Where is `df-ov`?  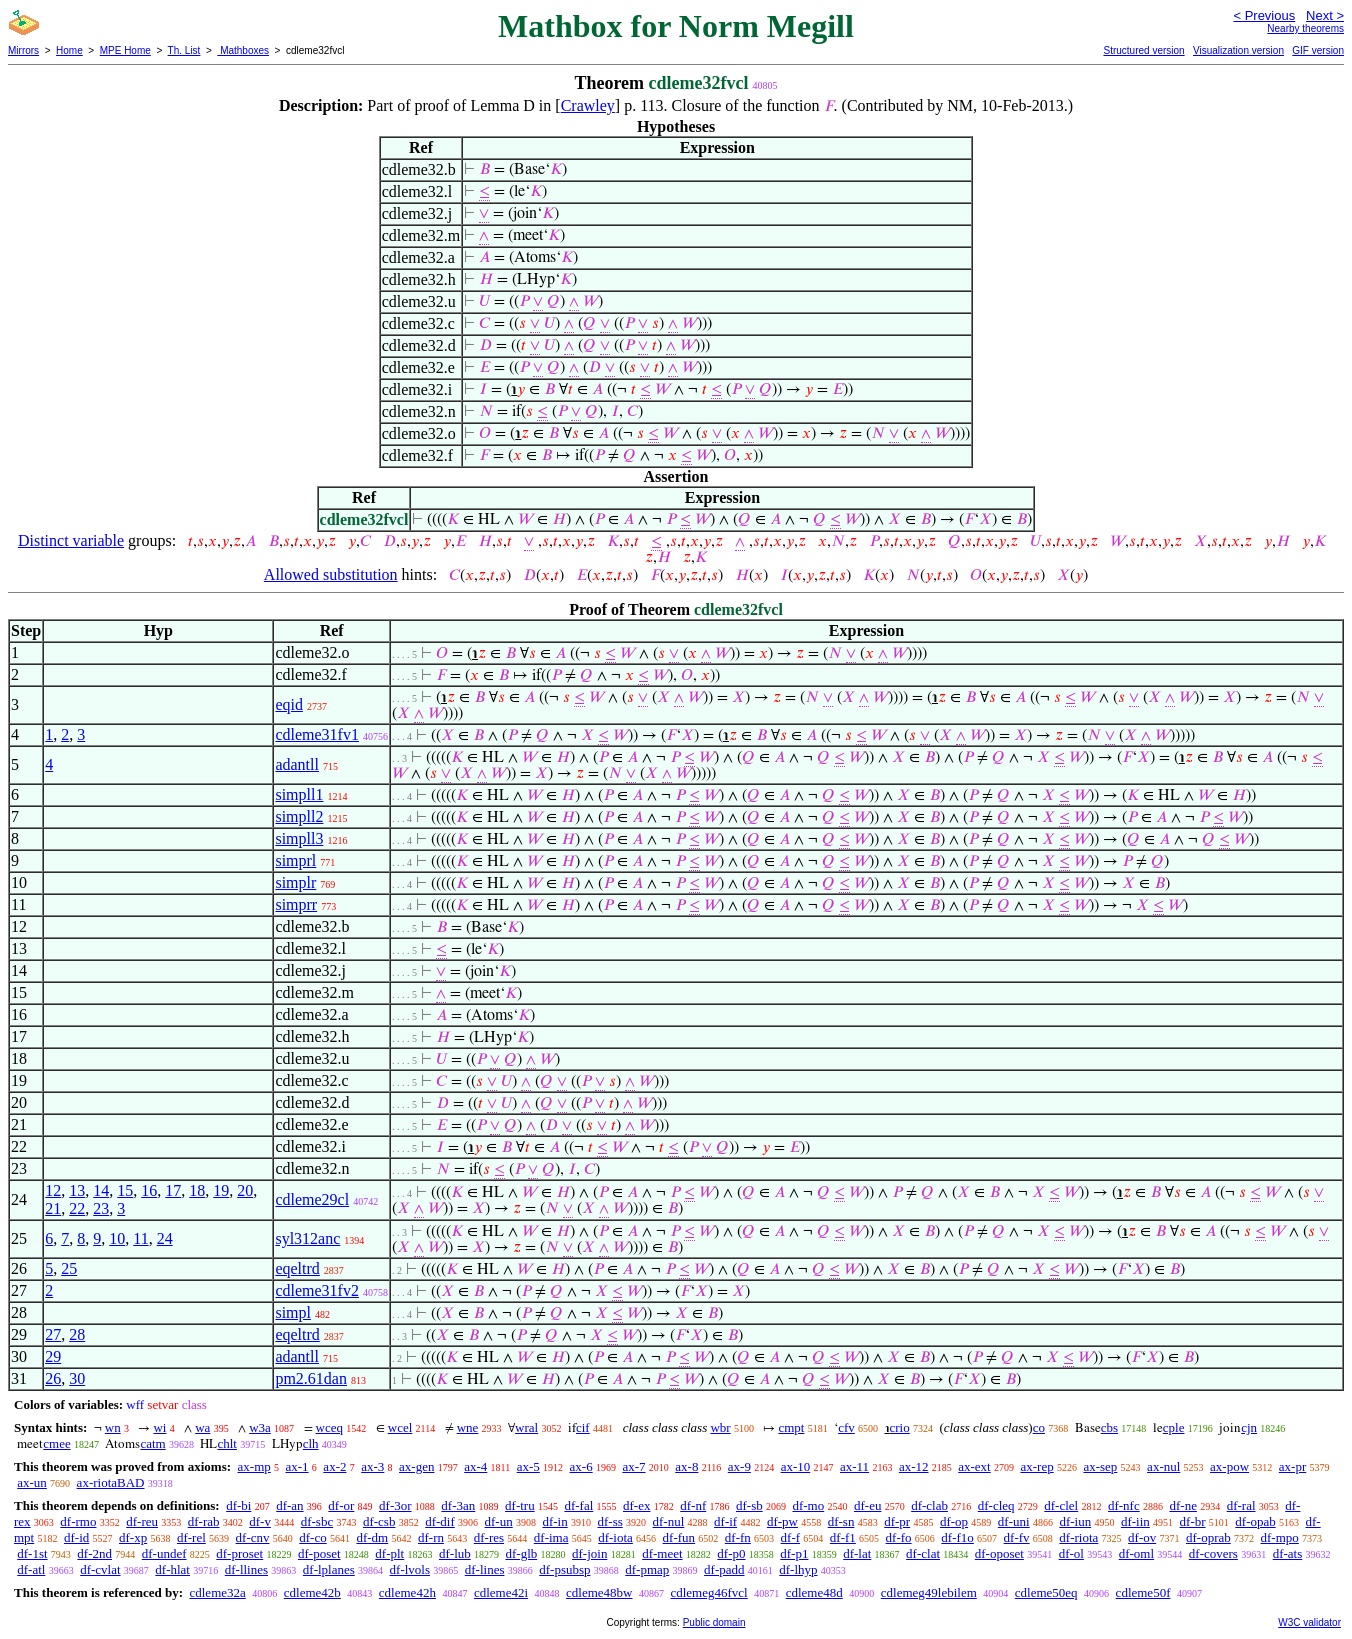 df-ov is located at coordinates (1142, 1537).